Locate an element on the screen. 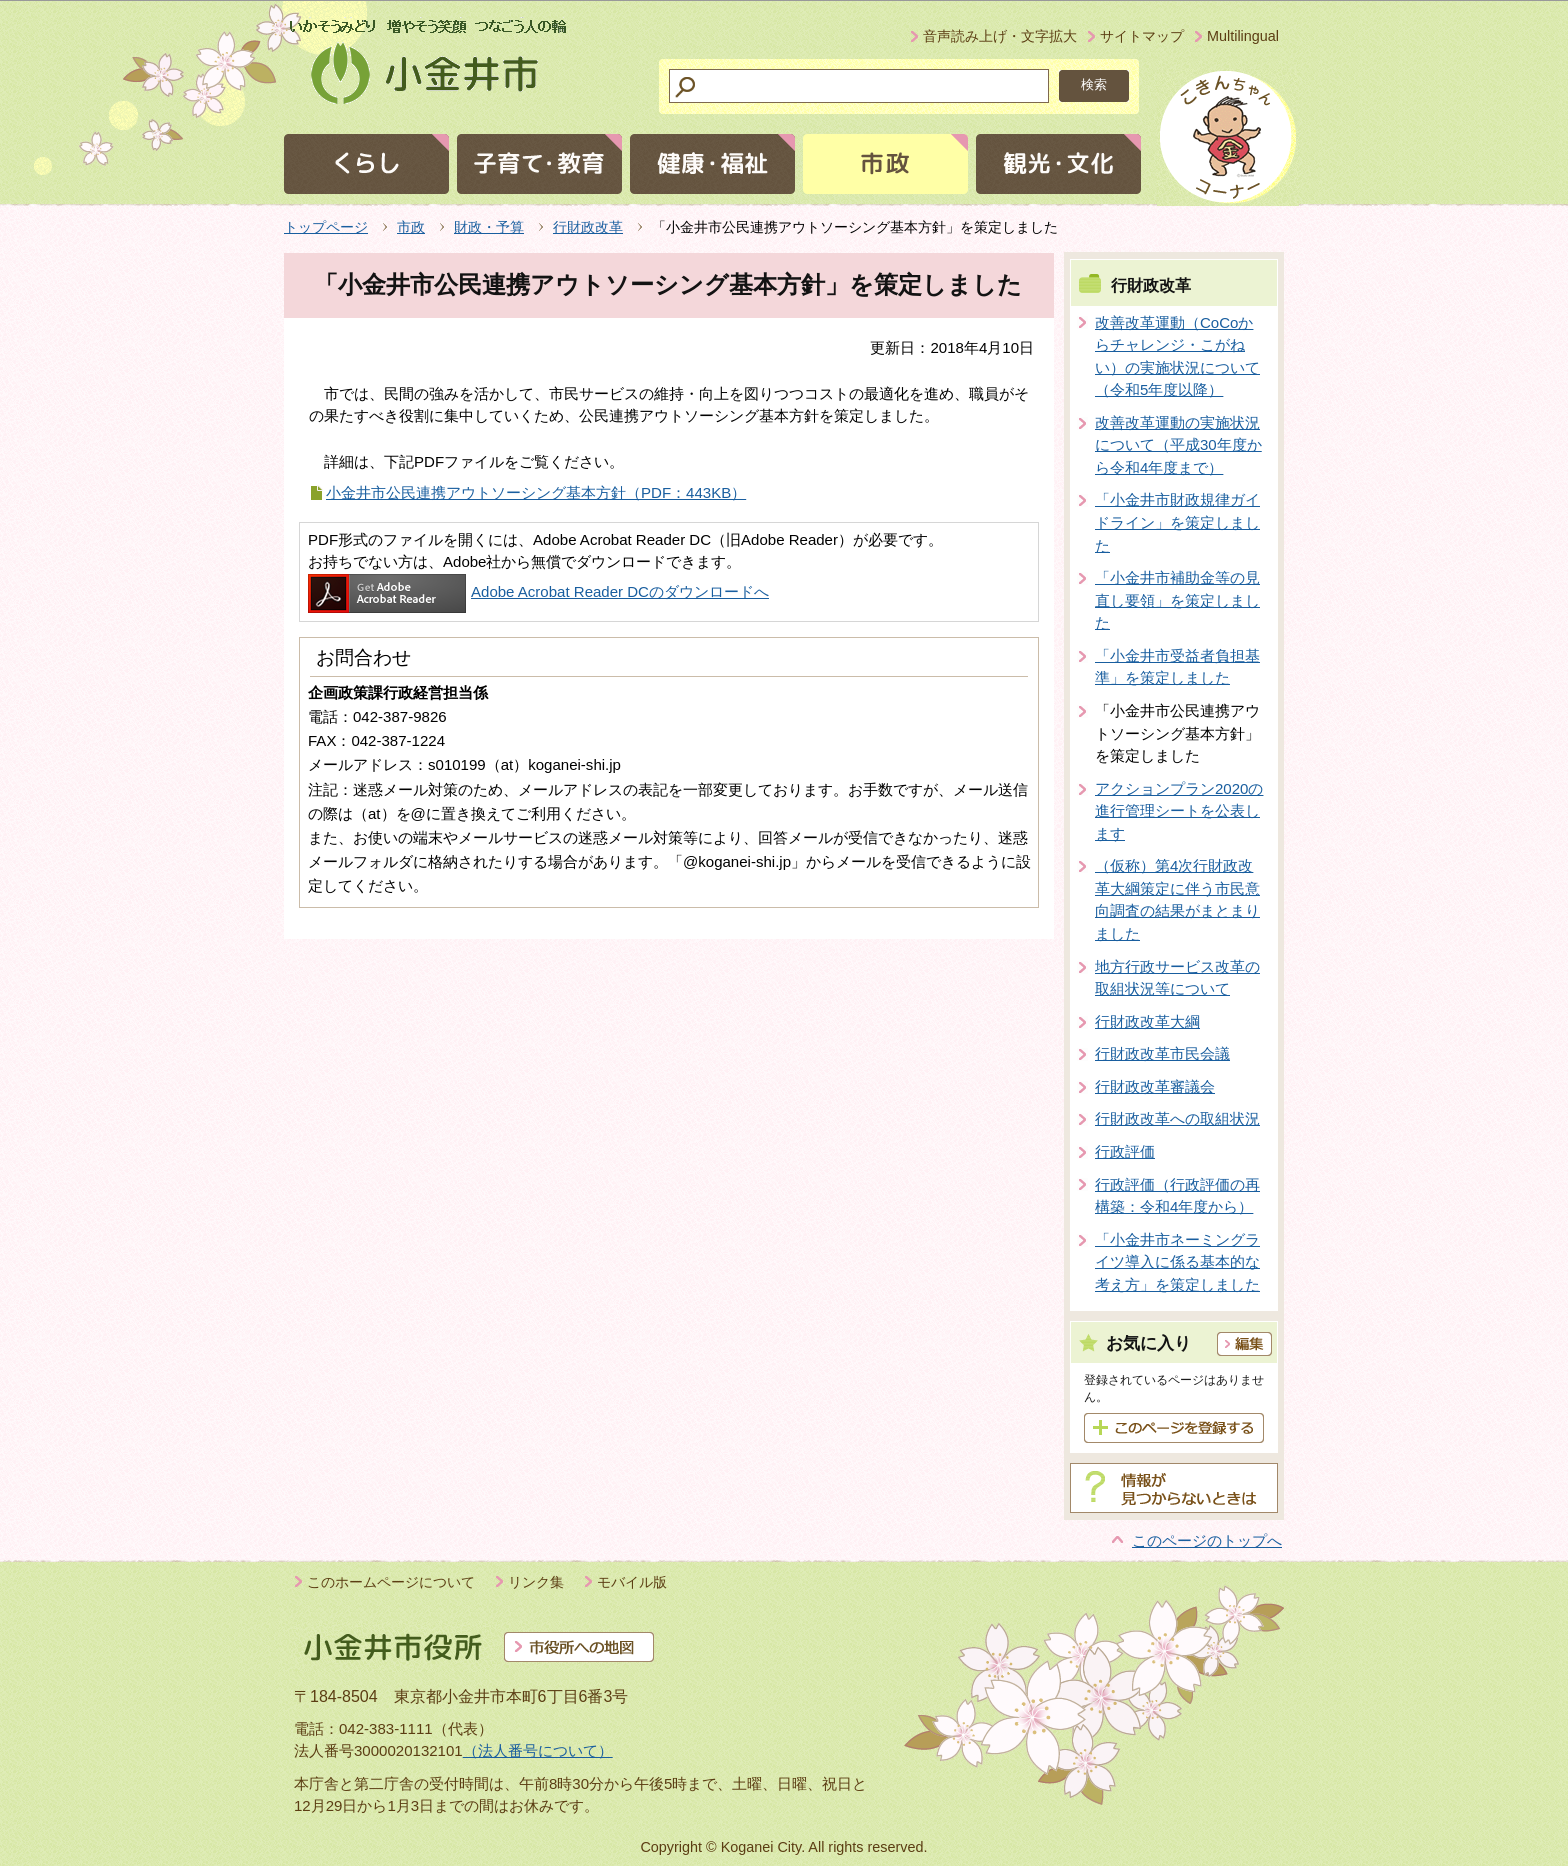 The image size is (1568, 1866). このホームページについて is located at coordinates (391, 1582).